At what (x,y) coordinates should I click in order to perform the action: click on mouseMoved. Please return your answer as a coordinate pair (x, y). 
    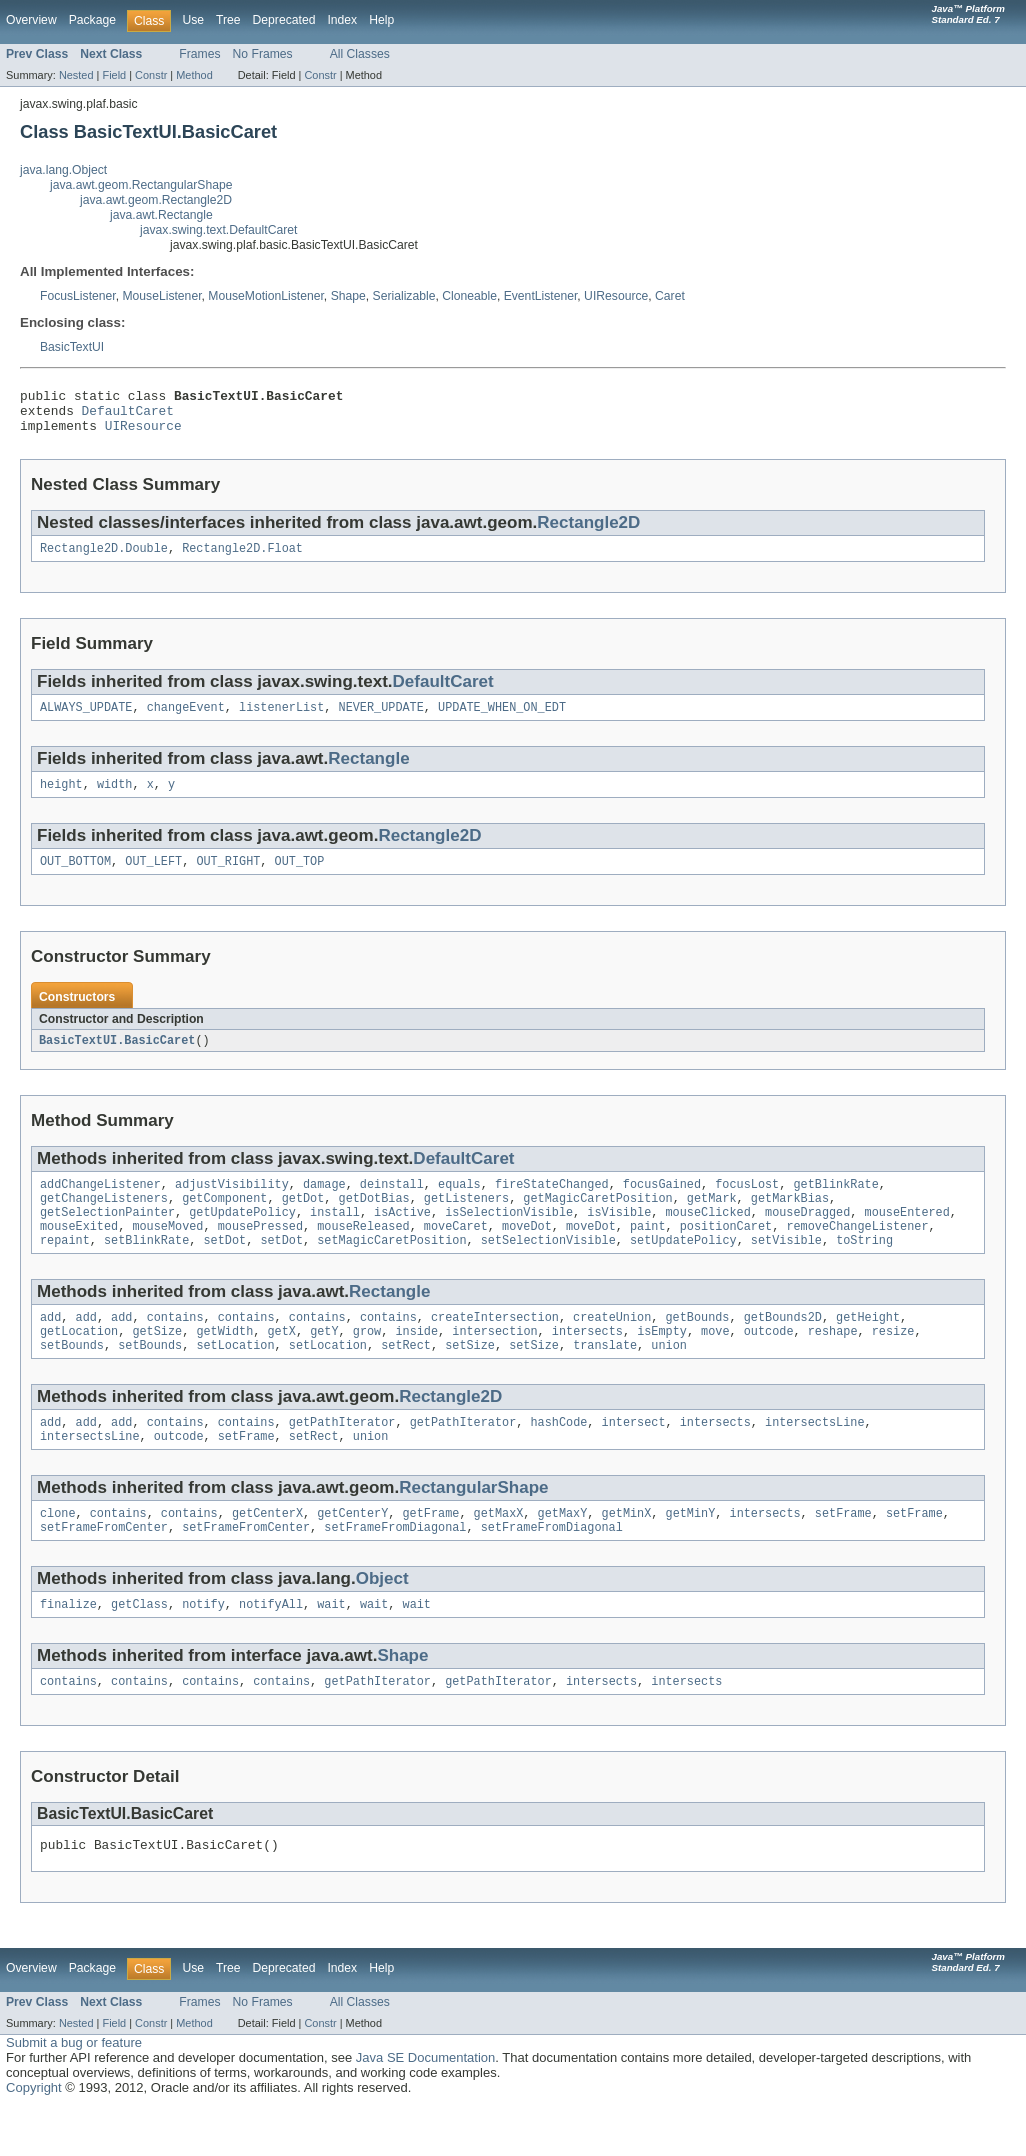
    Looking at the image, I should click on (167, 1252).